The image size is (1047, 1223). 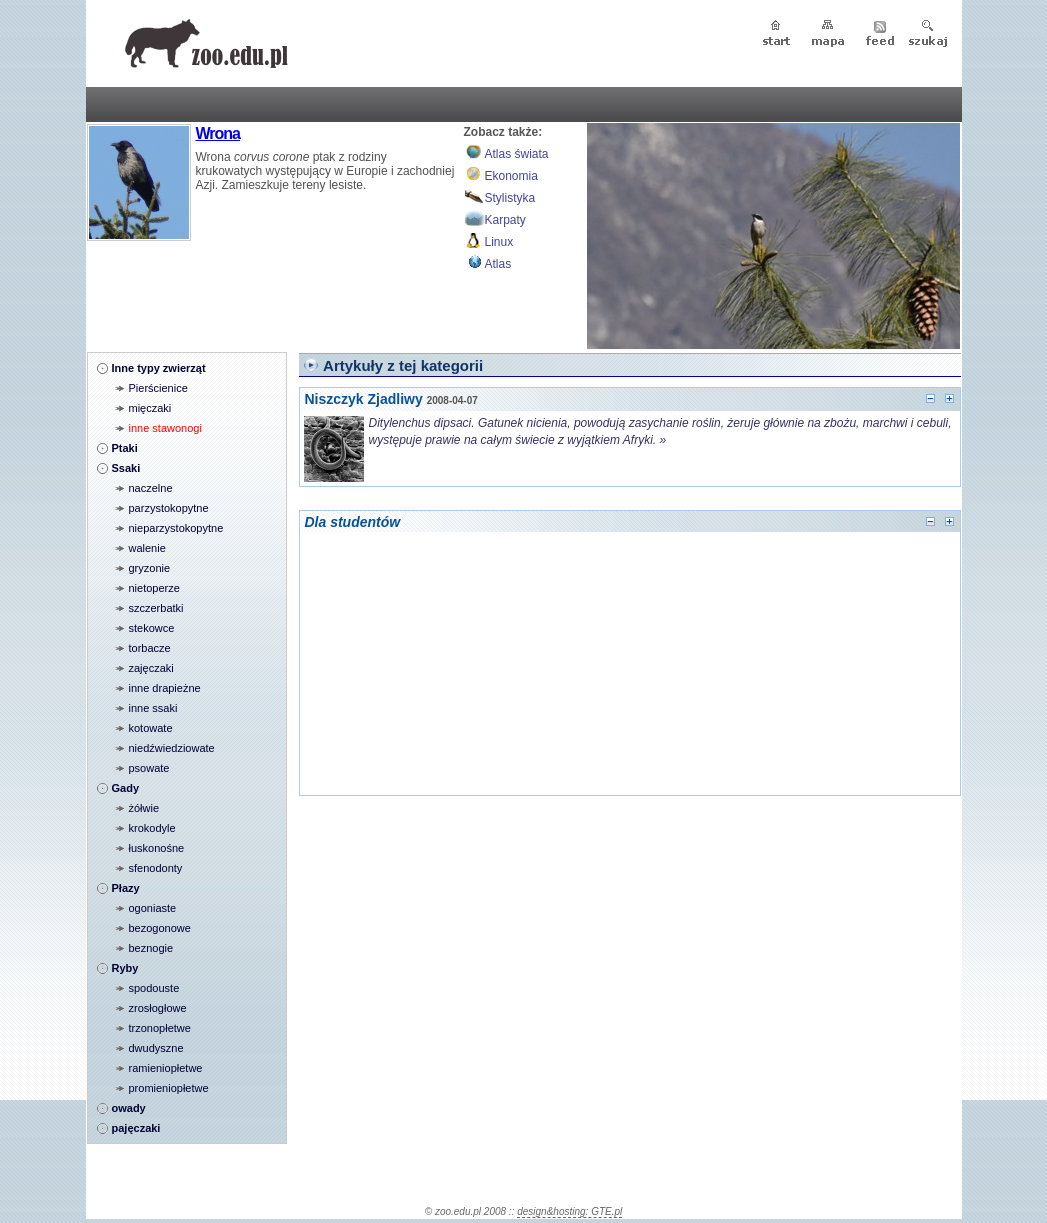 What do you see at coordinates (151, 728) in the screenshot?
I see `kotowate` at bounding box center [151, 728].